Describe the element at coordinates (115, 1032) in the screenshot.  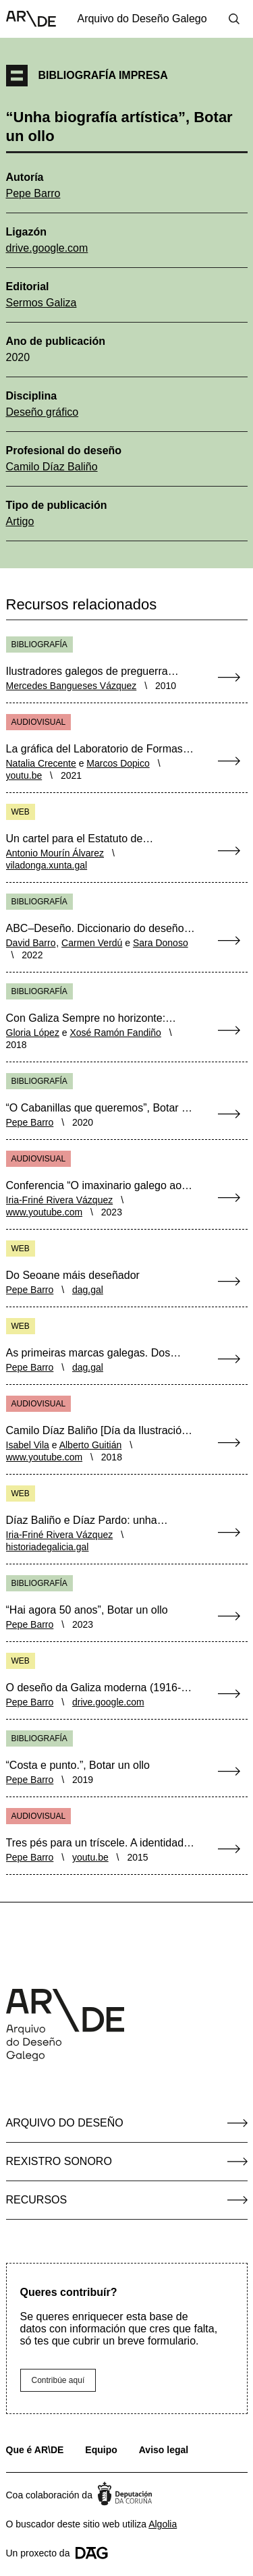
I see `Xosé Ramón Fandiño` at that location.